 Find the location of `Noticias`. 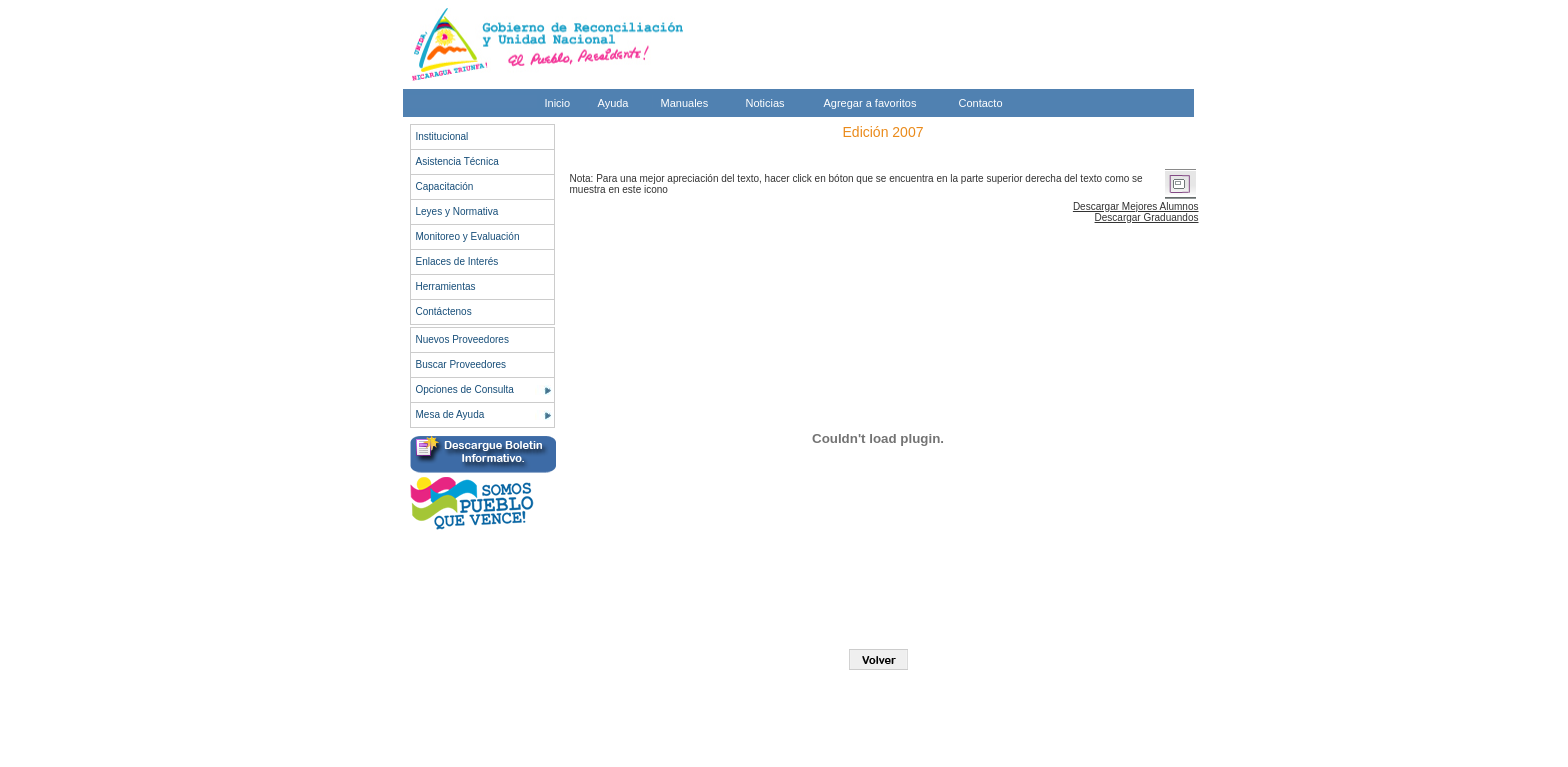

Noticias is located at coordinates (765, 103).